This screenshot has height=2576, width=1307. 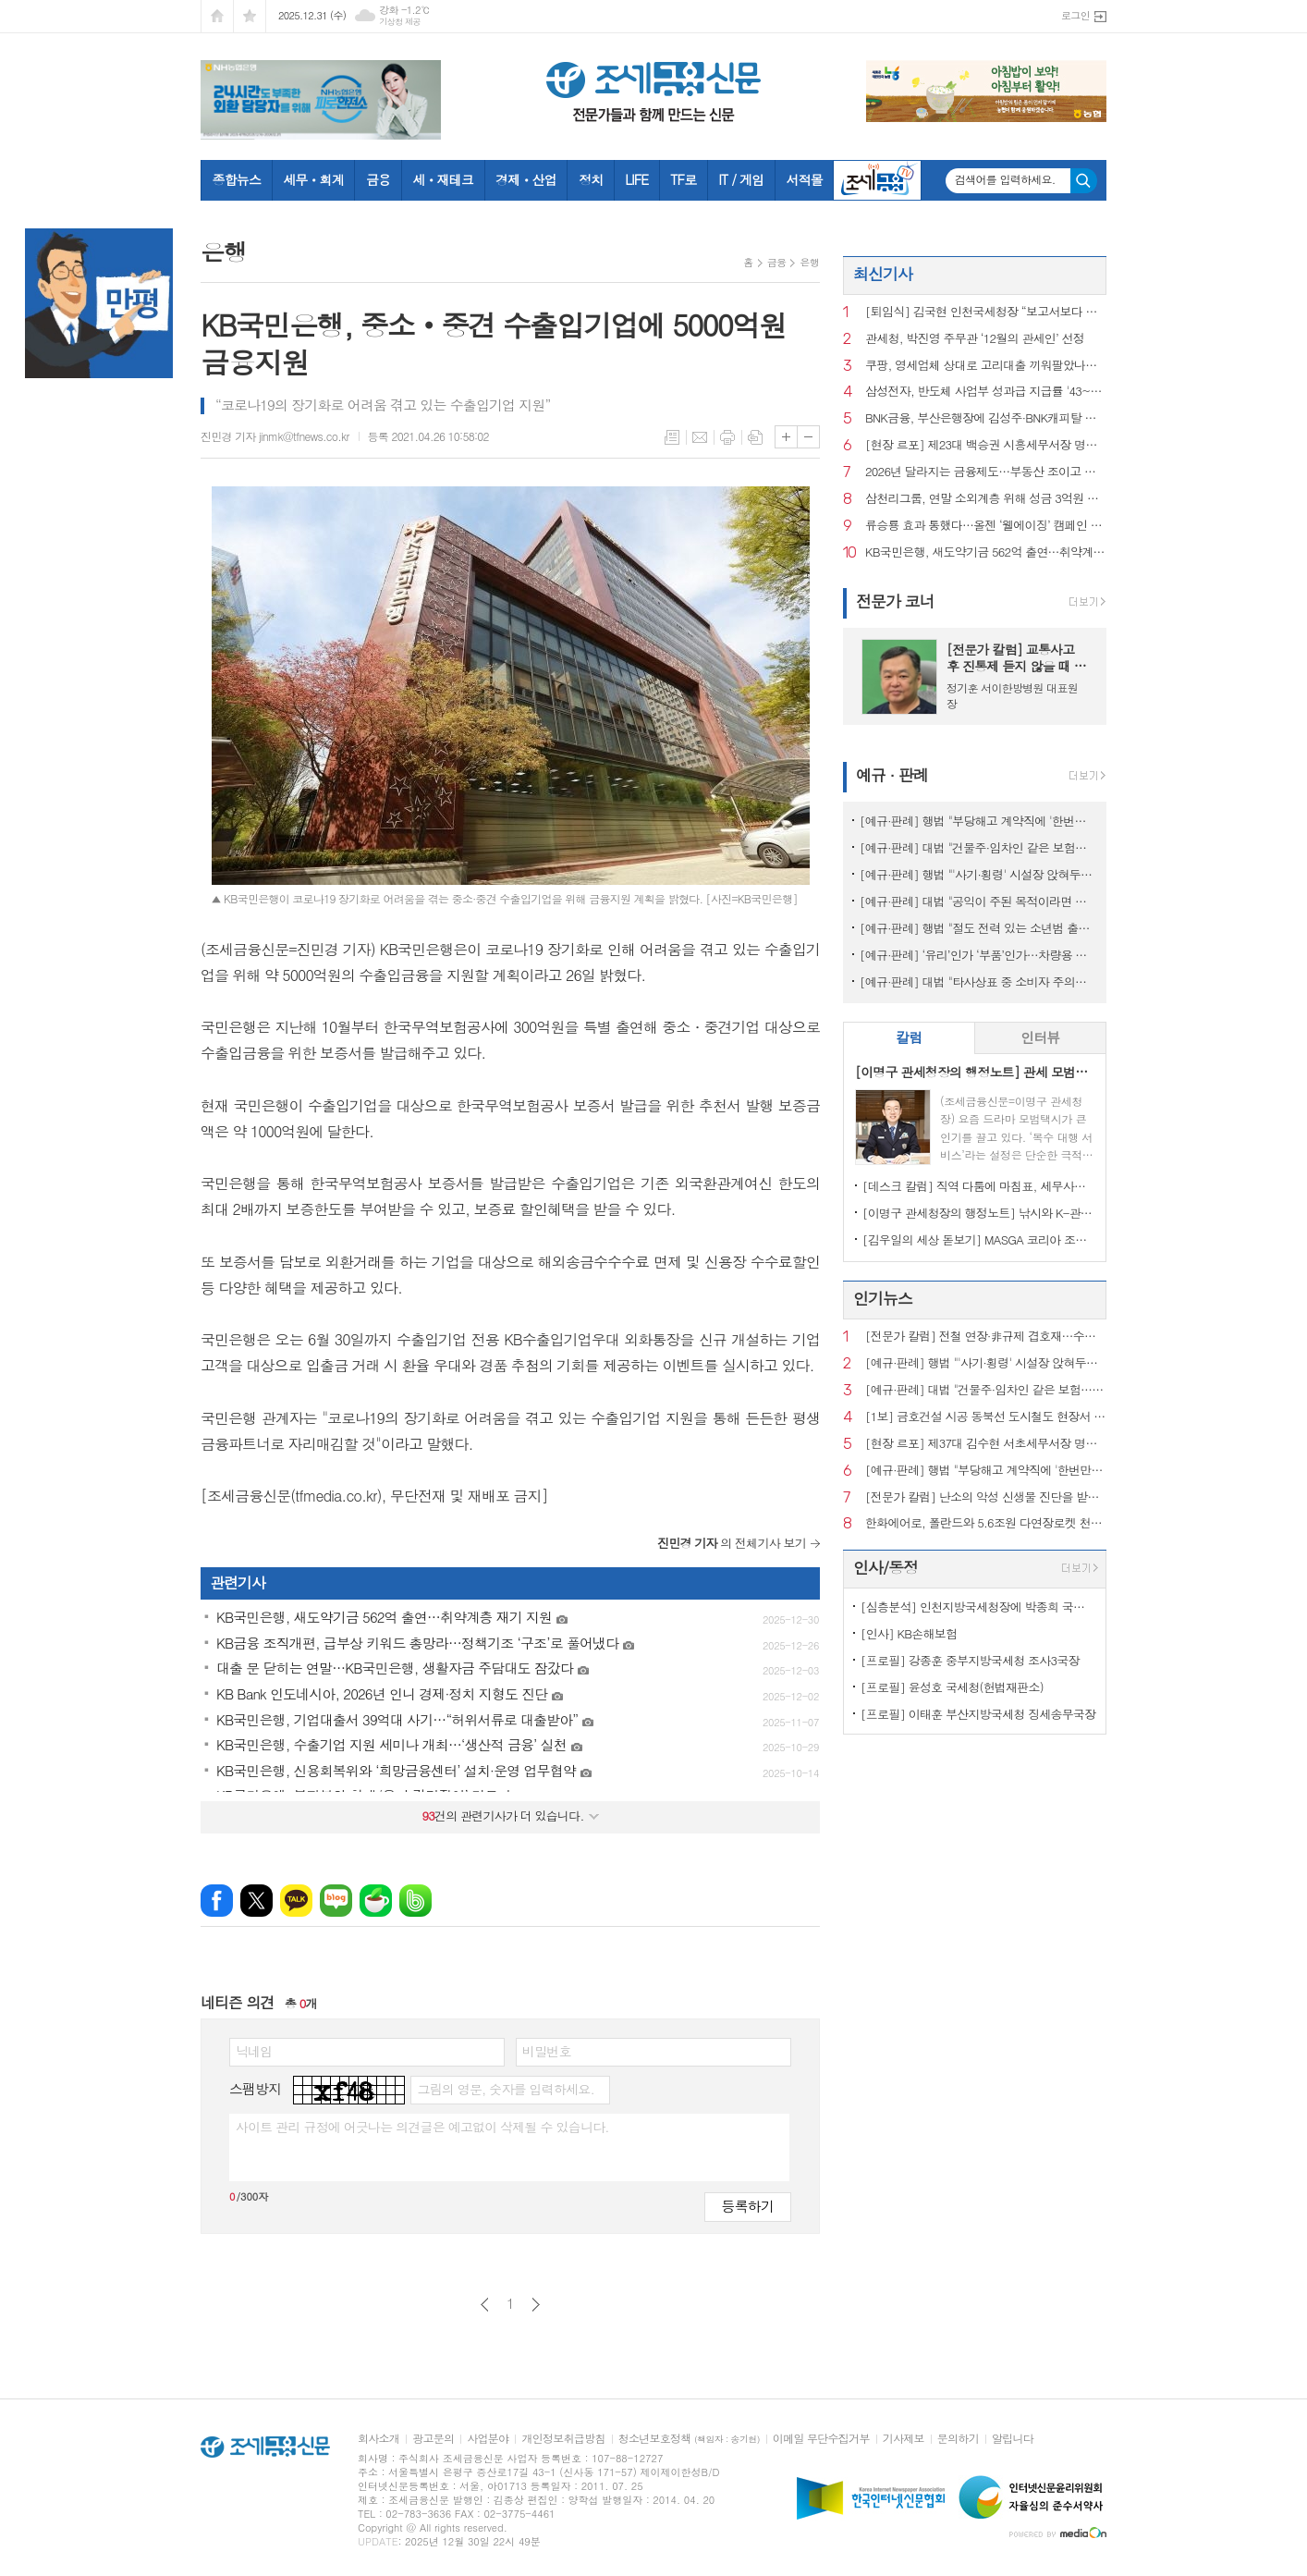 What do you see at coordinates (755, 437) in the screenshot?
I see `스크랩` at bounding box center [755, 437].